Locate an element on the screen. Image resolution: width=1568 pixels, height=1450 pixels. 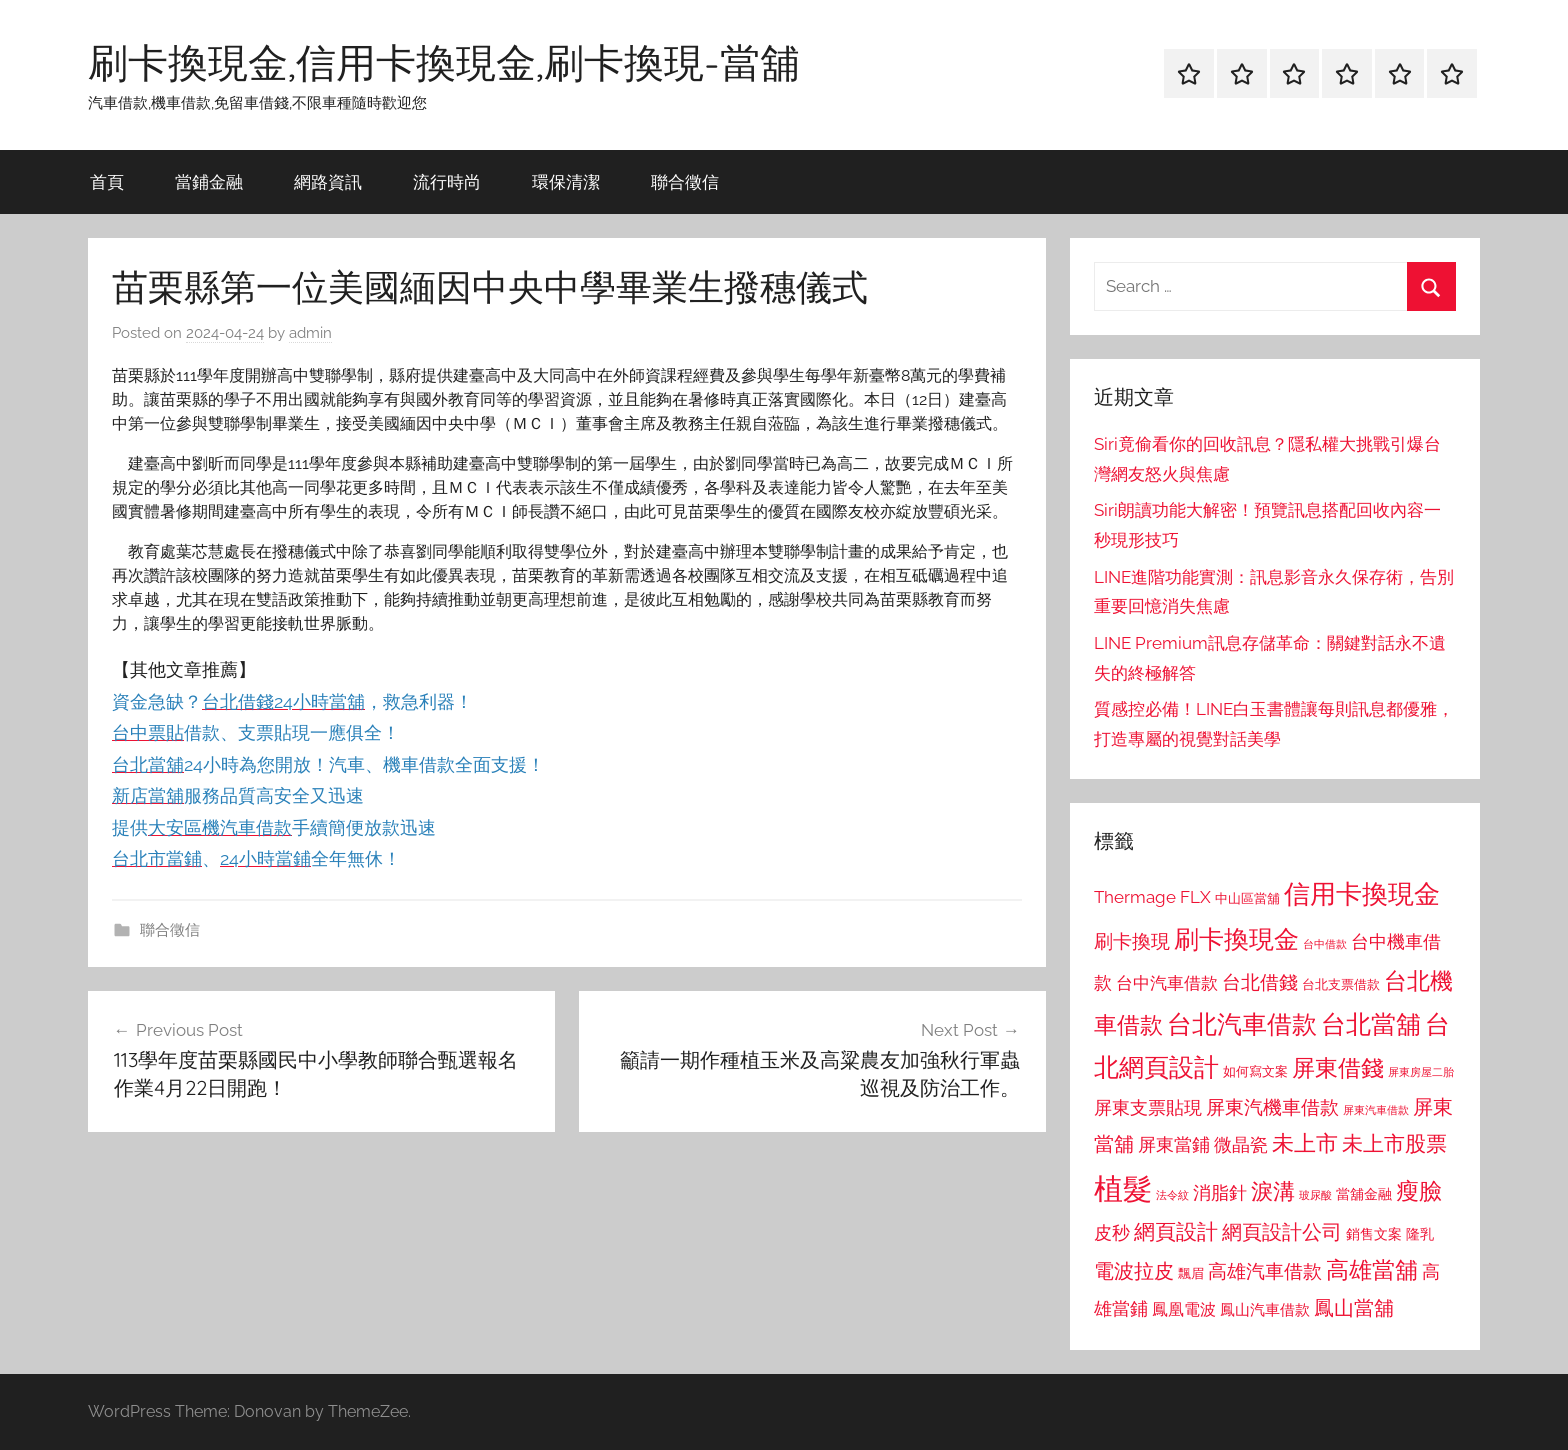
Thermage FLX [Thermage FLX (1,099 個項目)] is located at coordinates (1152, 897).